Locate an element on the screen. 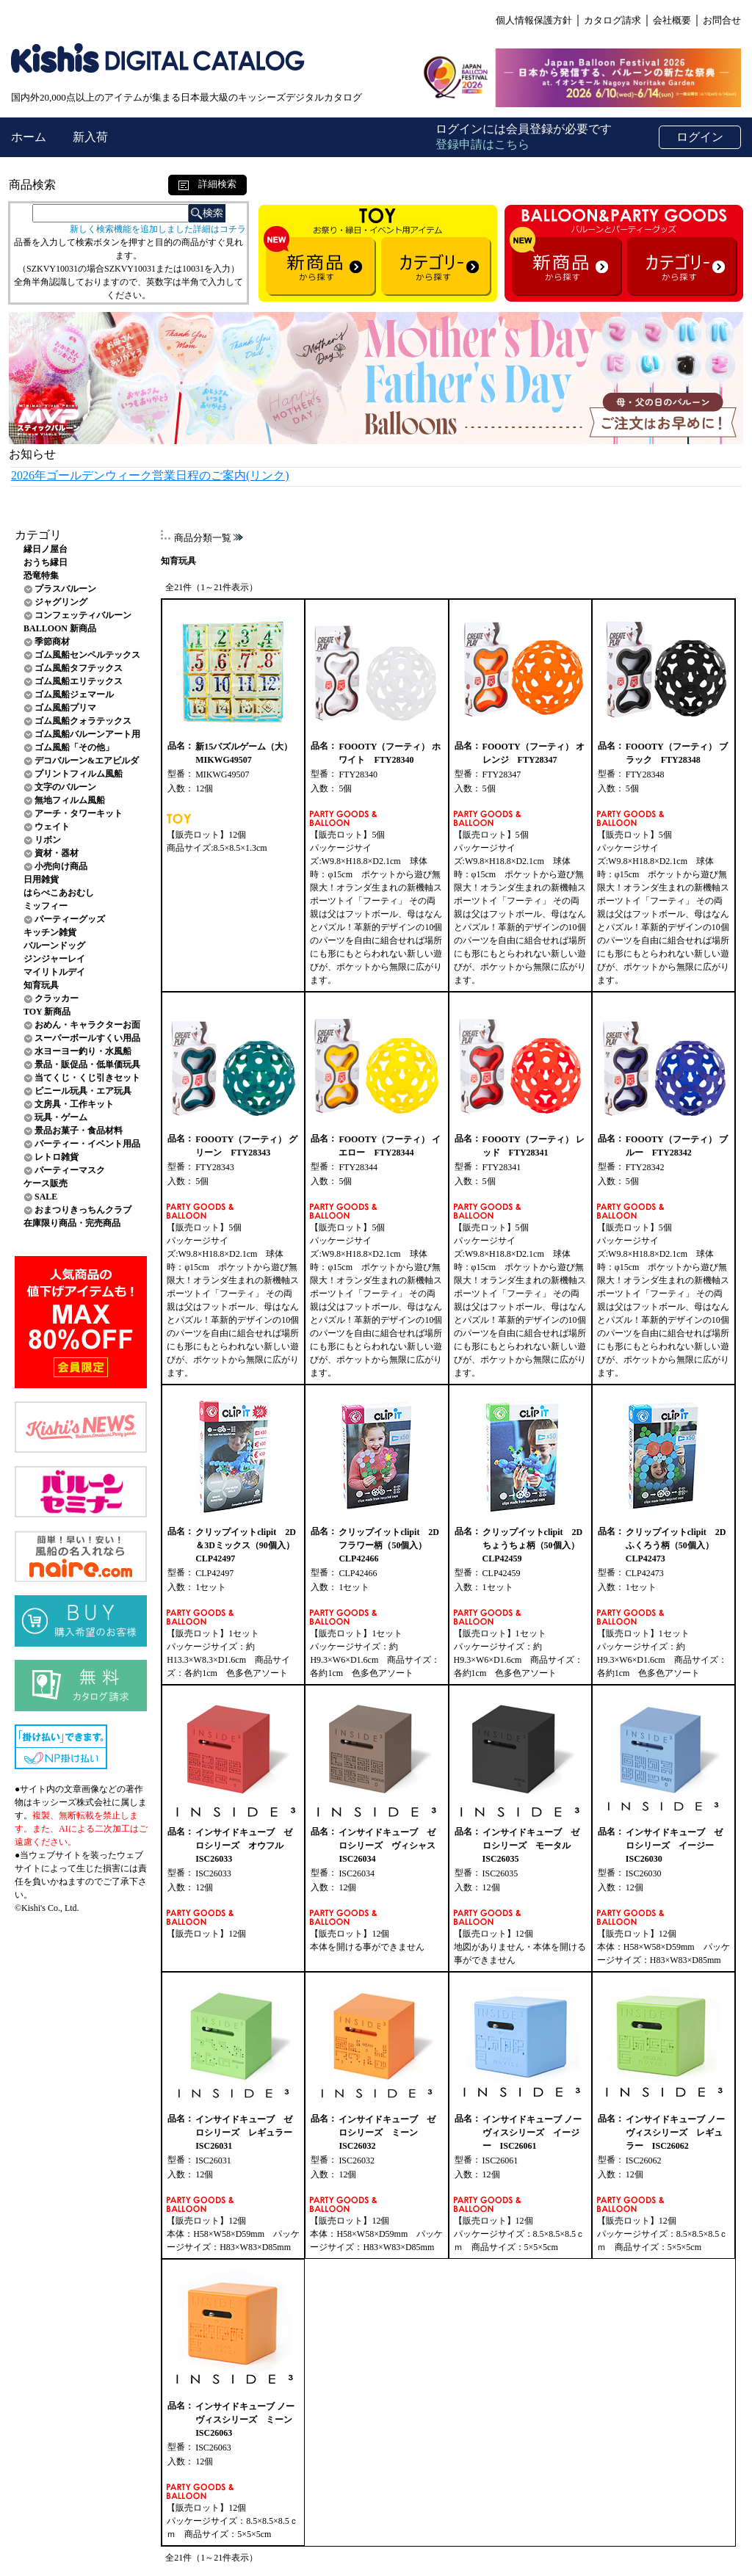 The image size is (752, 2576). デコバルーン&エアビルダ is located at coordinates (87, 760).